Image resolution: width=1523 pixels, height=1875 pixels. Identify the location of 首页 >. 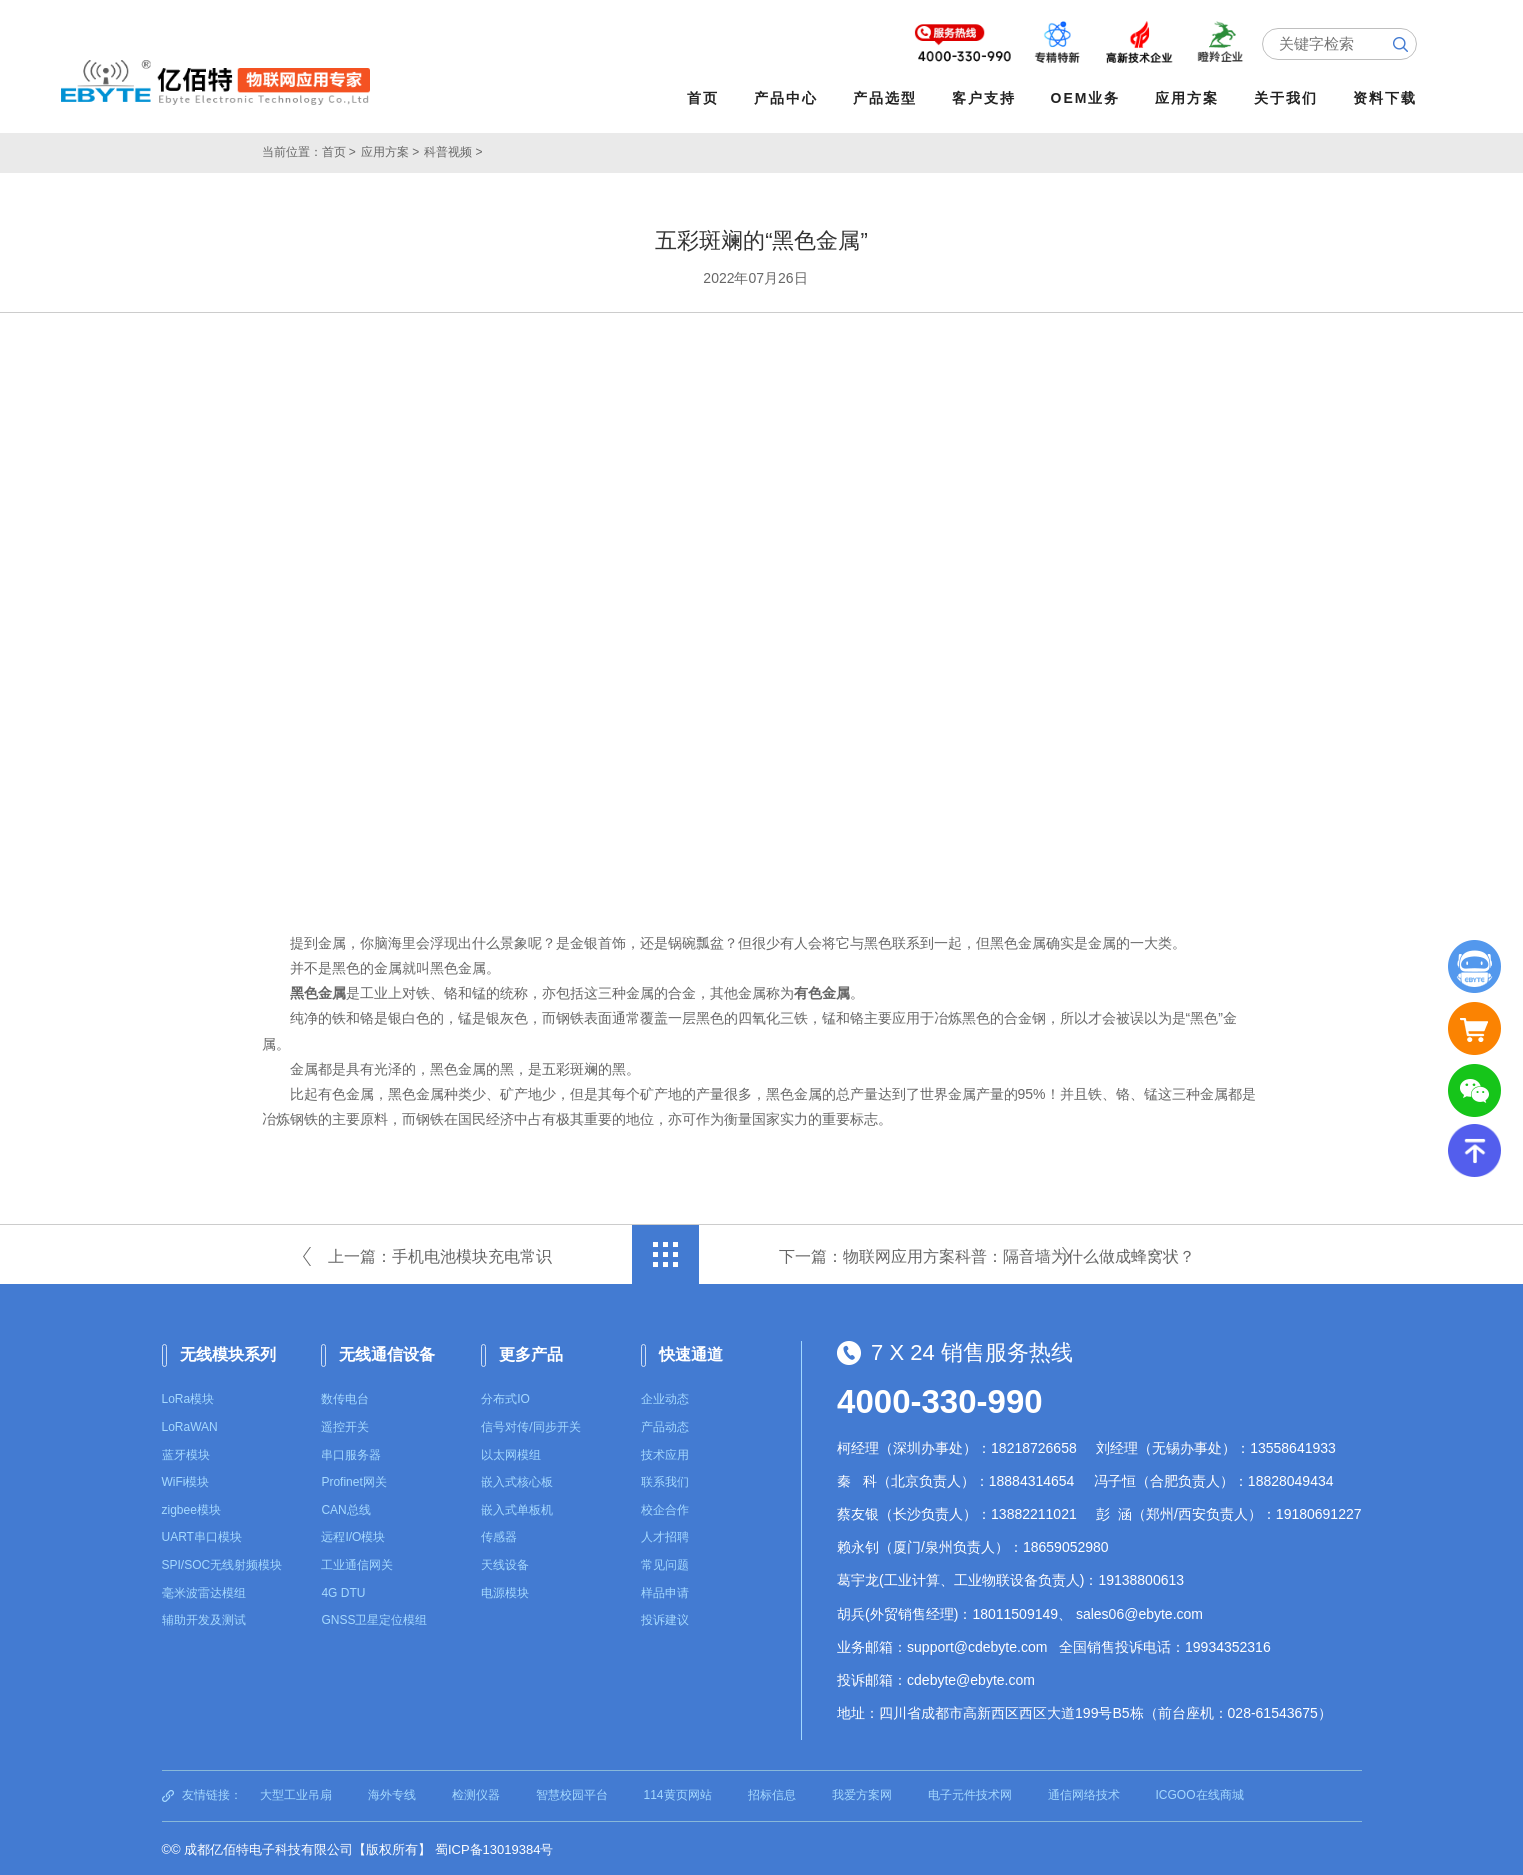
(339, 150).